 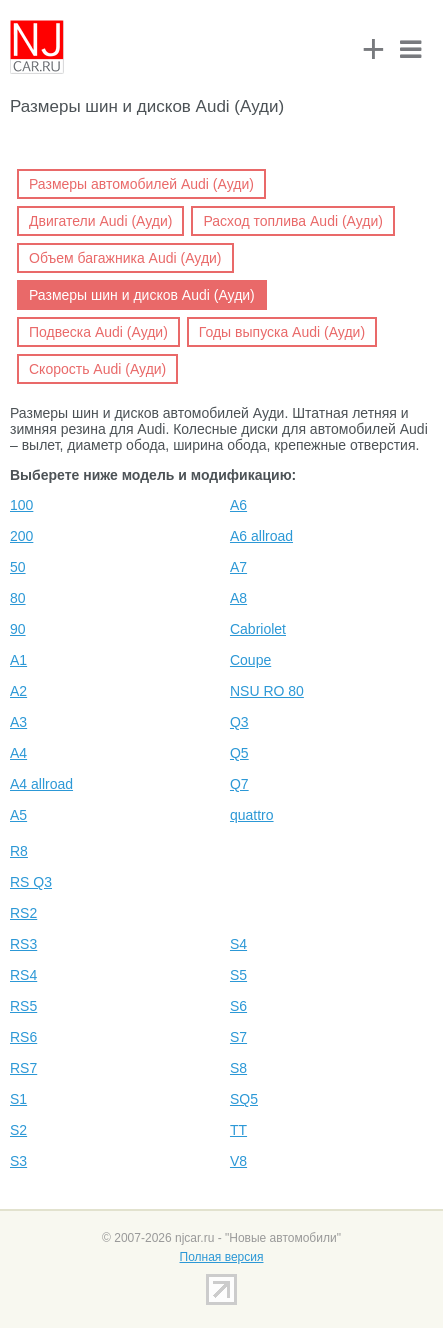 I want to click on Объем багажника Audi (Ауди), so click(x=125, y=258).